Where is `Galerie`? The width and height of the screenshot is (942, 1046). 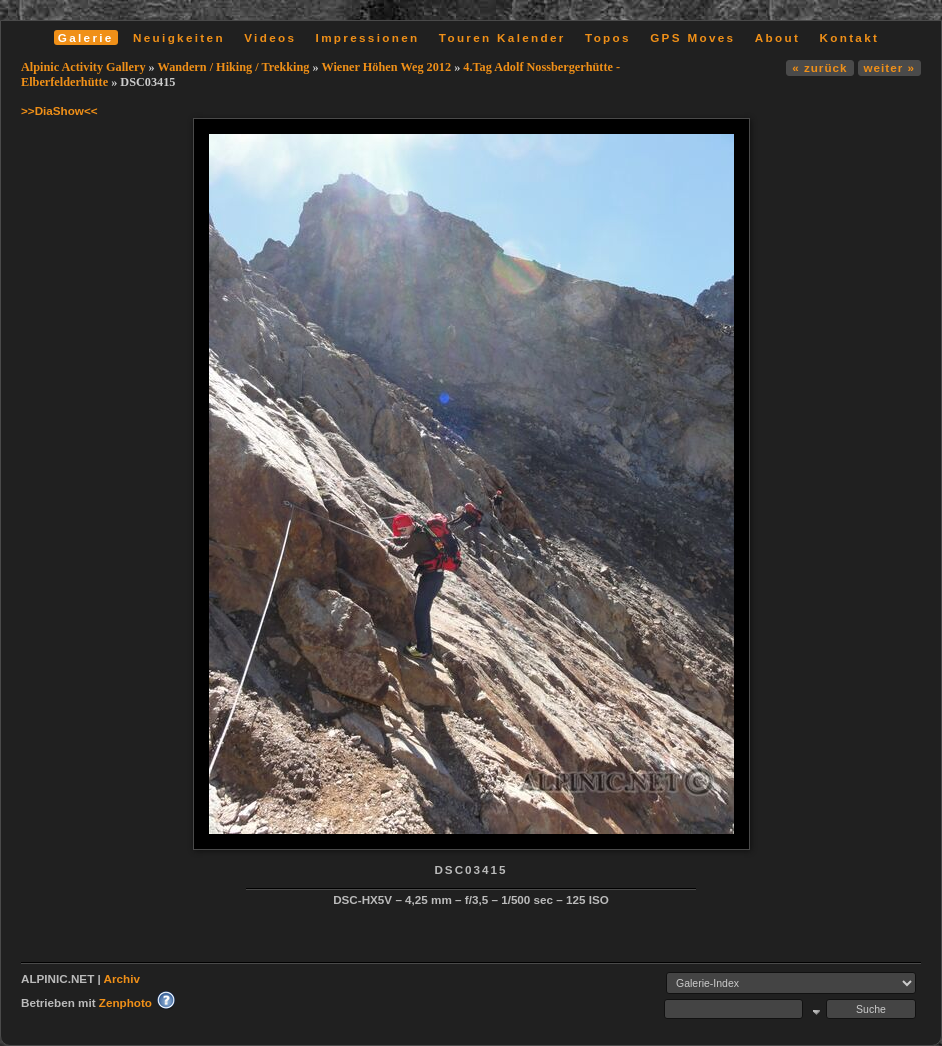 Galerie is located at coordinates (86, 37).